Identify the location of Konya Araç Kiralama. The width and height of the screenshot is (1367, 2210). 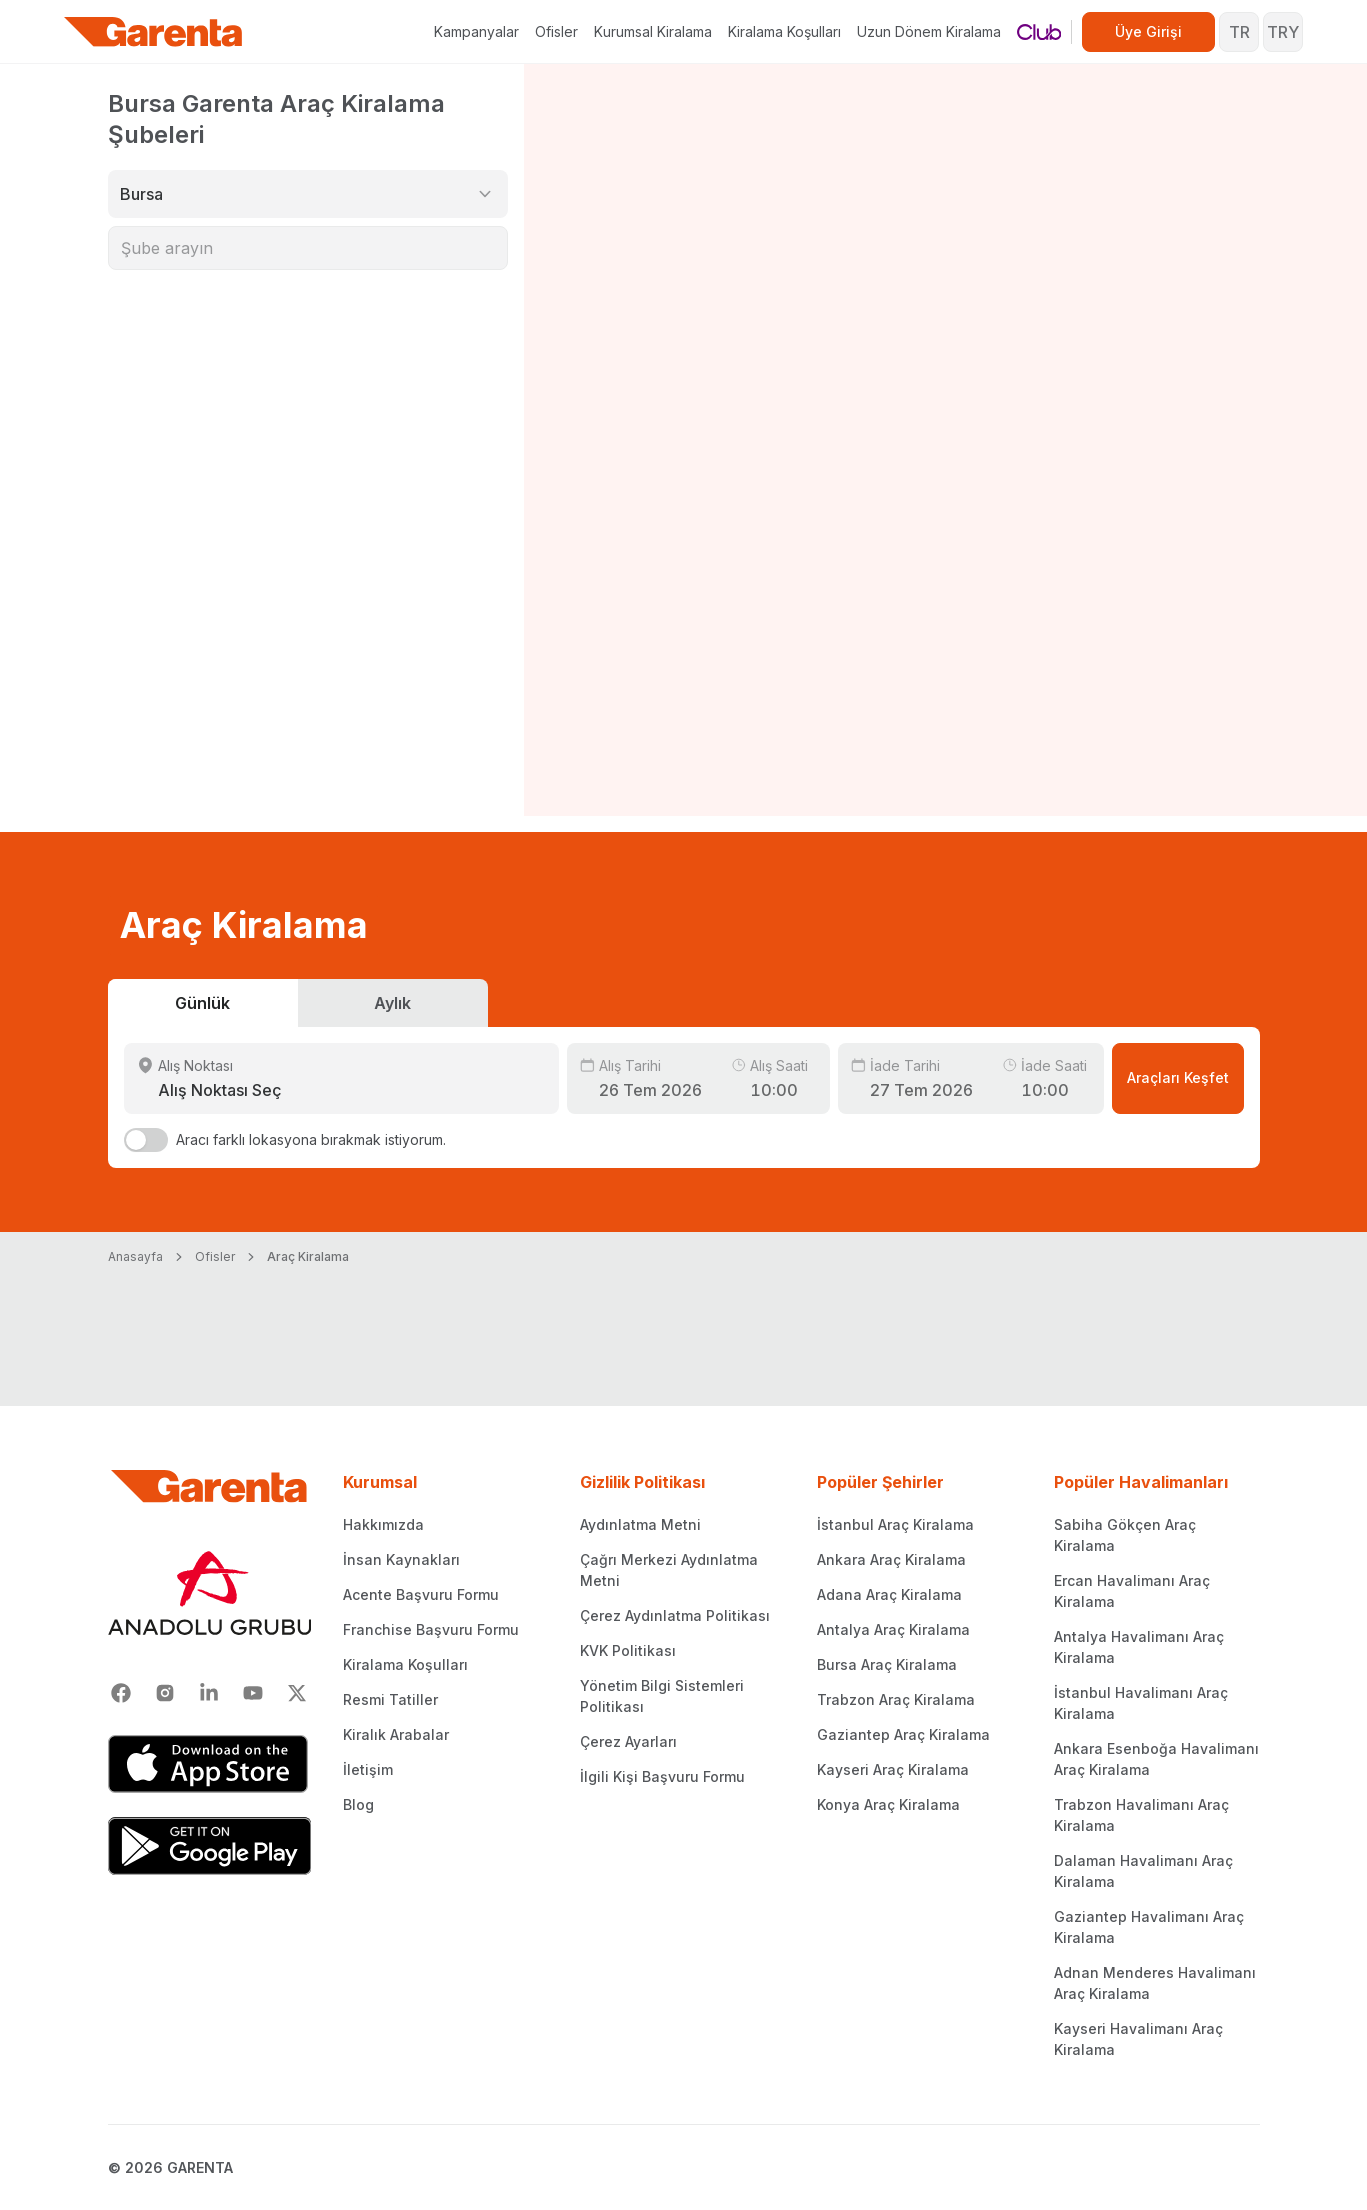
(888, 1804).